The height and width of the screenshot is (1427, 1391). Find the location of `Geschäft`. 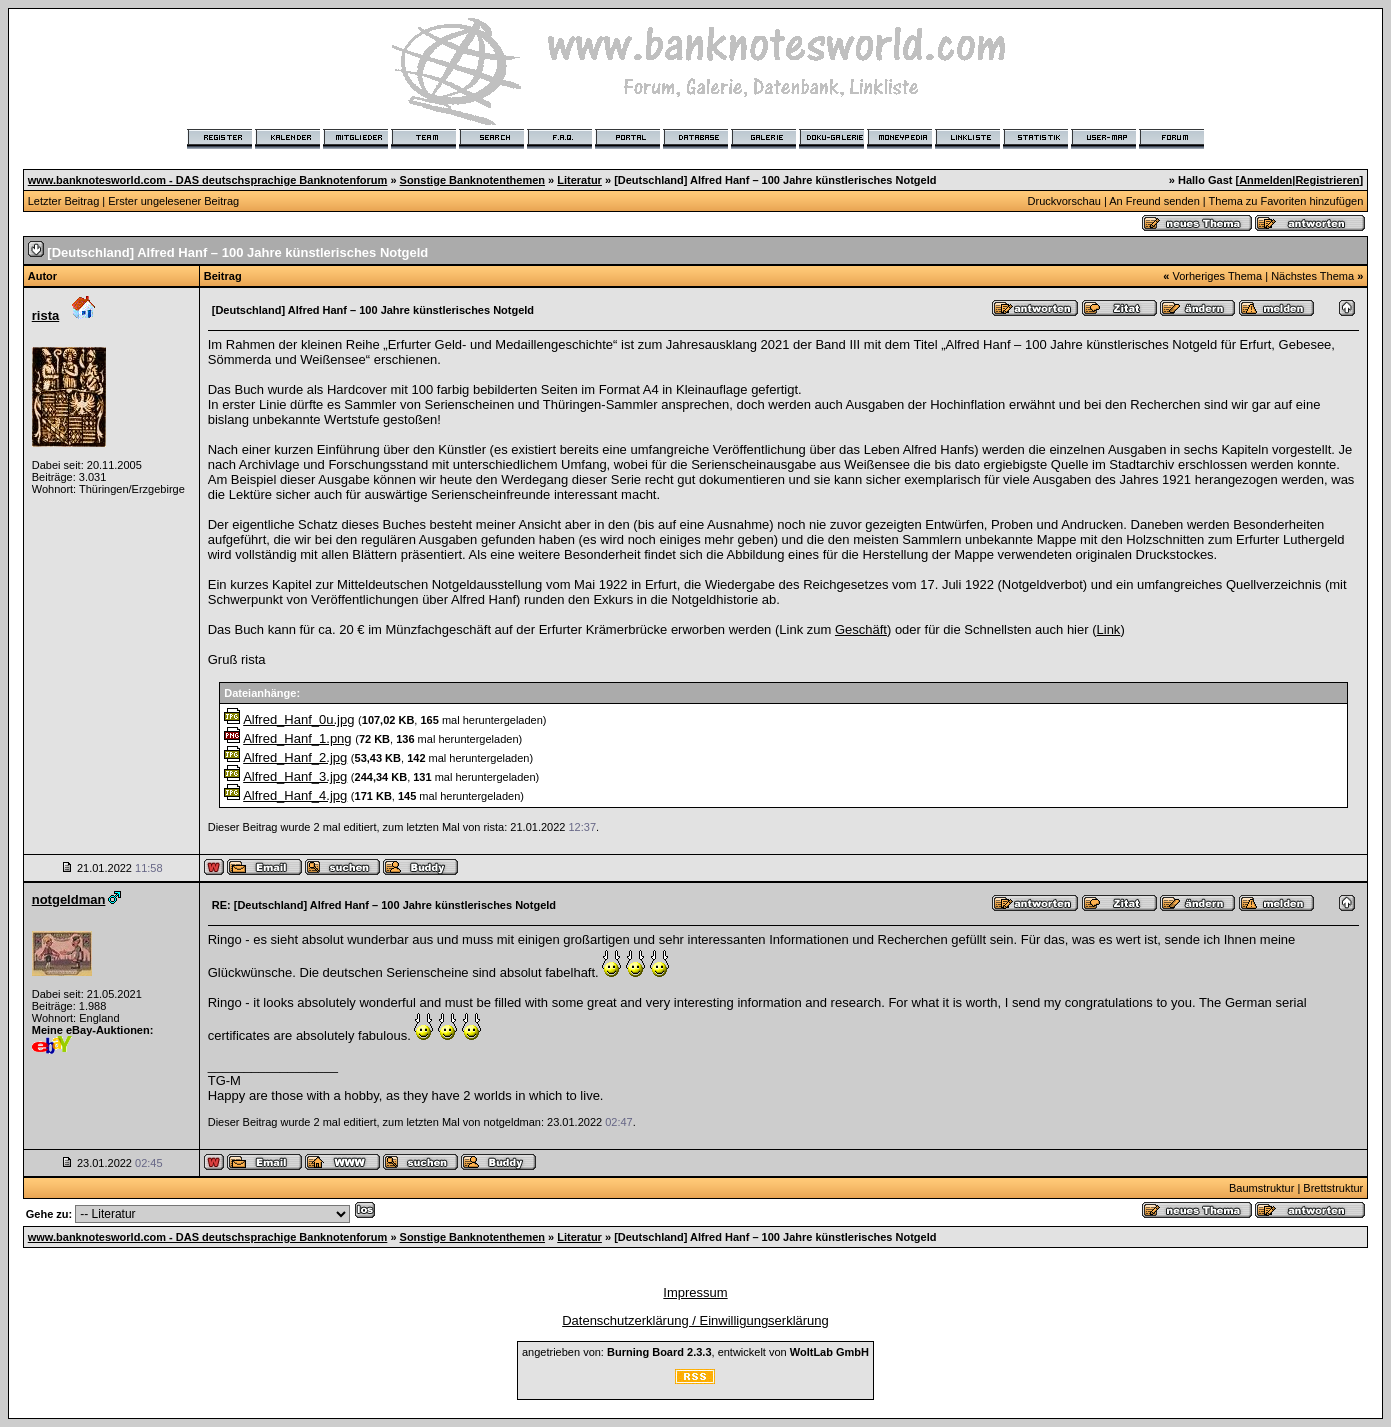

Geschäft is located at coordinates (861, 629).